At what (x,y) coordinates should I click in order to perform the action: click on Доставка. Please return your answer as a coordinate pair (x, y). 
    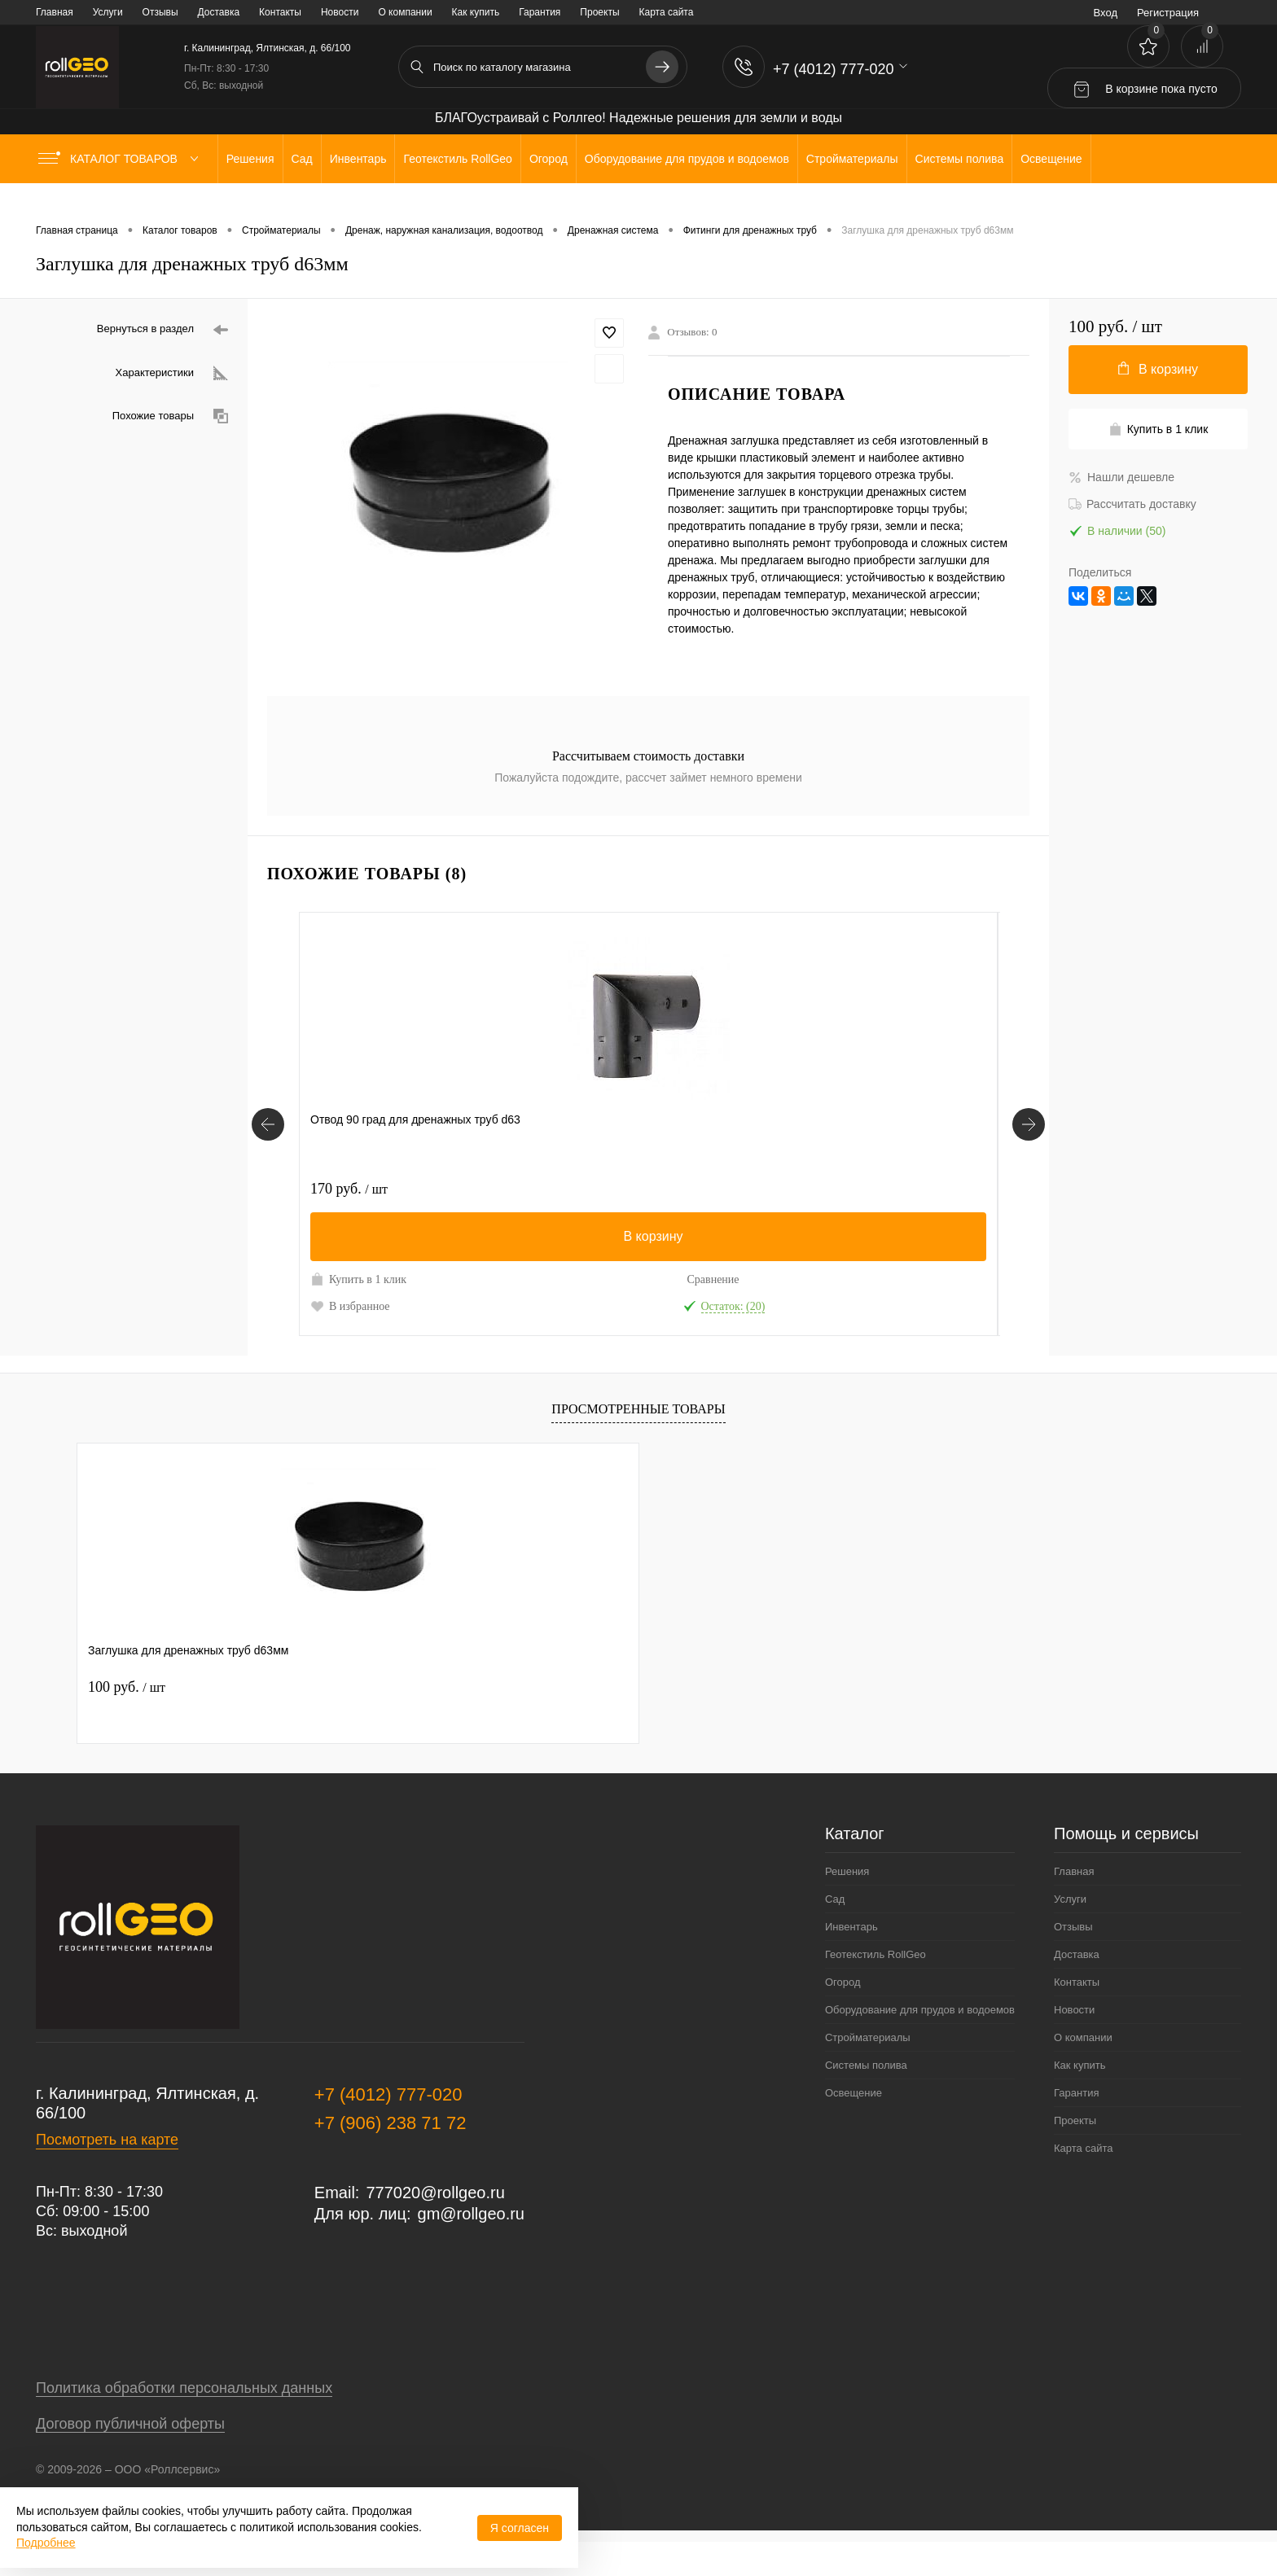
    Looking at the image, I should click on (219, 12).